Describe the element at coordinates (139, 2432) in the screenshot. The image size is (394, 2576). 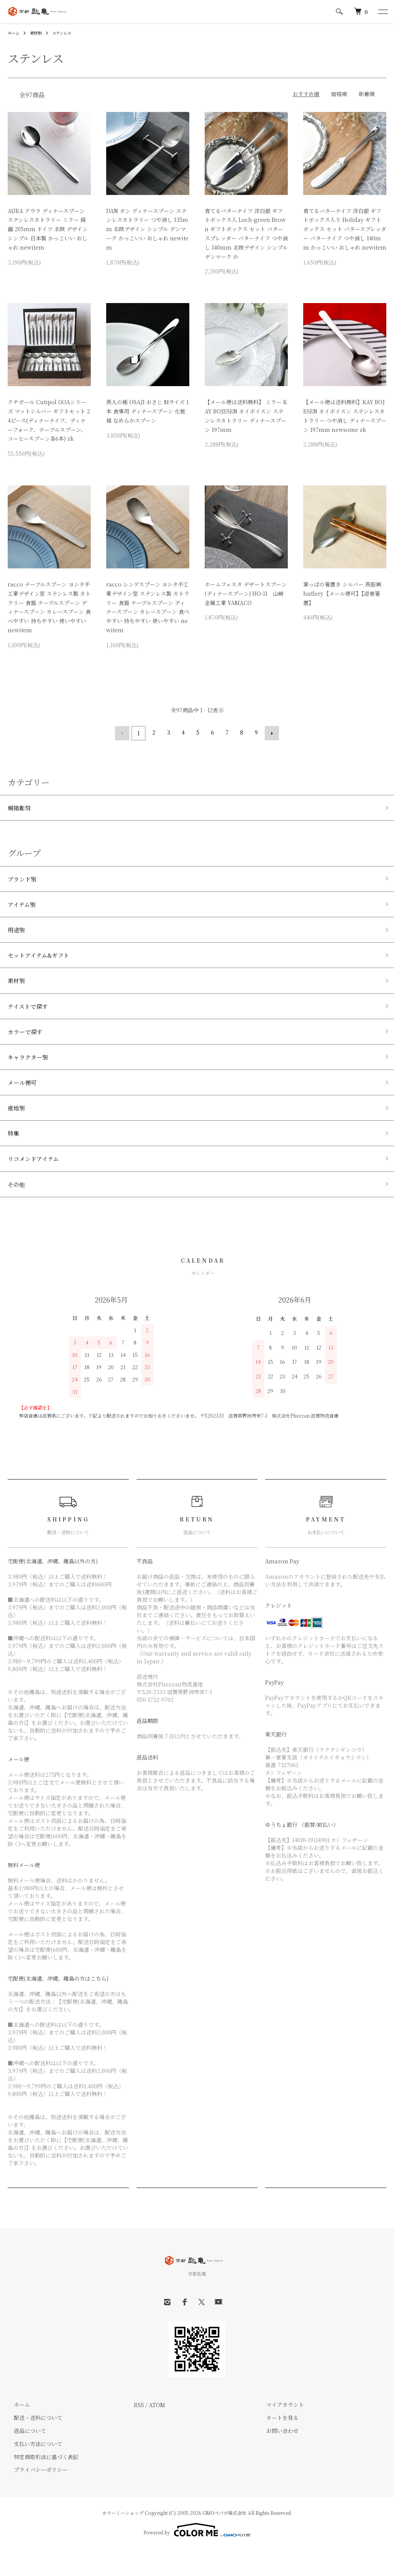
I see `RSS` at that location.